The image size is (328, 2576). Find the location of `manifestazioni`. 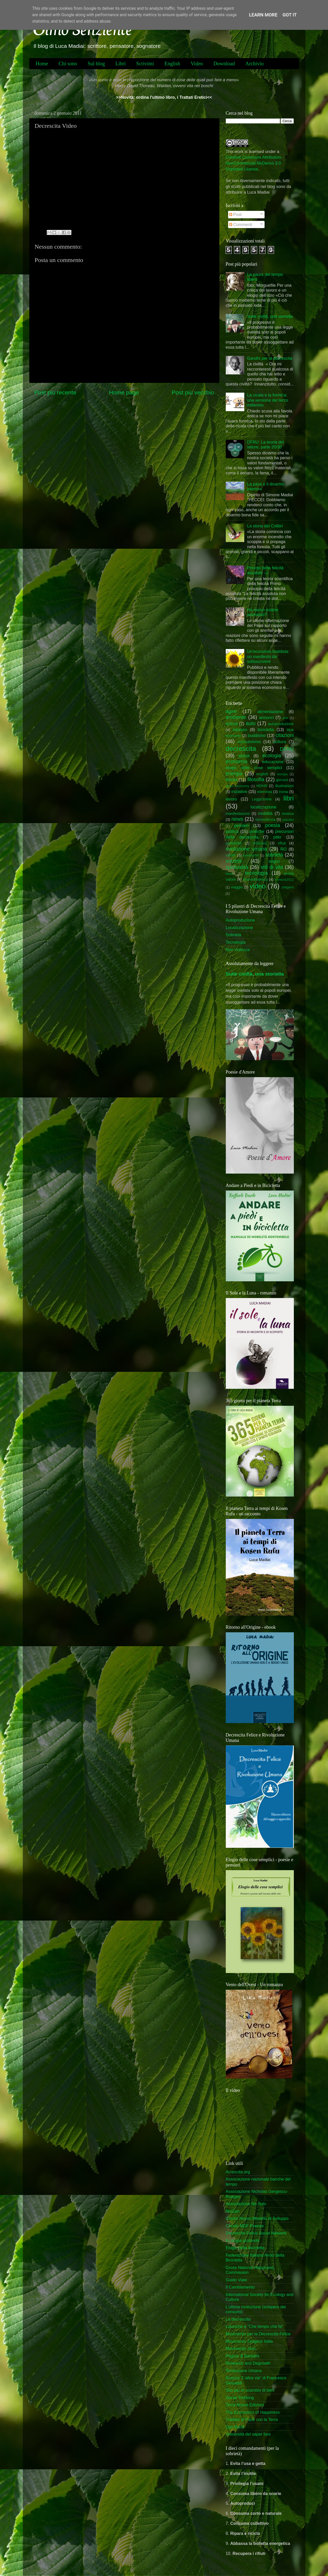

manifestazioni is located at coordinates (238, 814).